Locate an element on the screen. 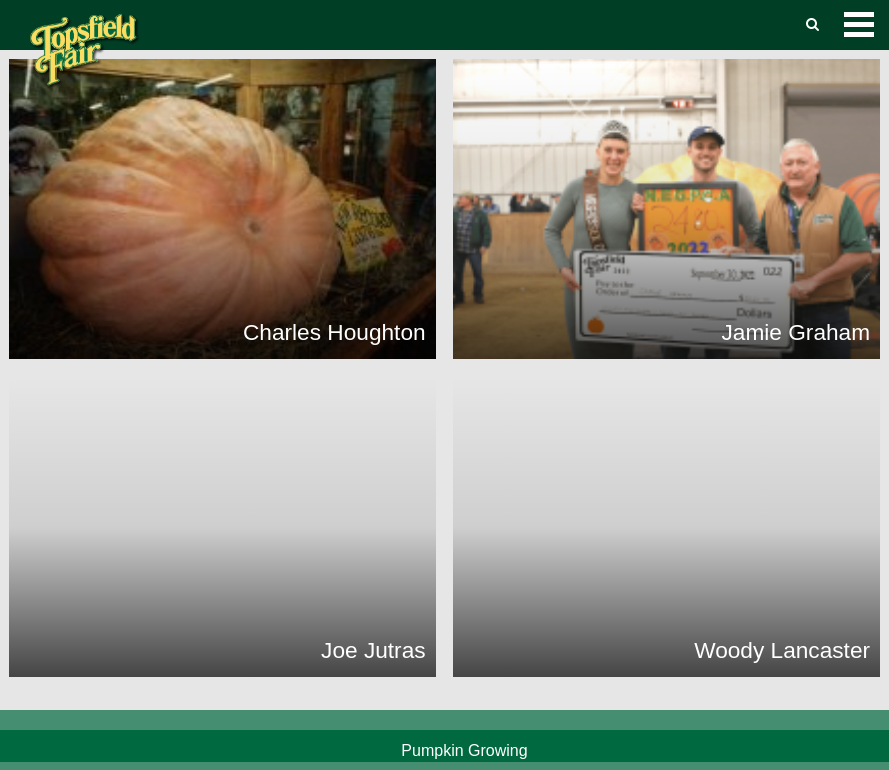 The image size is (889, 770). Pumpkin Growing is located at coordinates (464, 750).